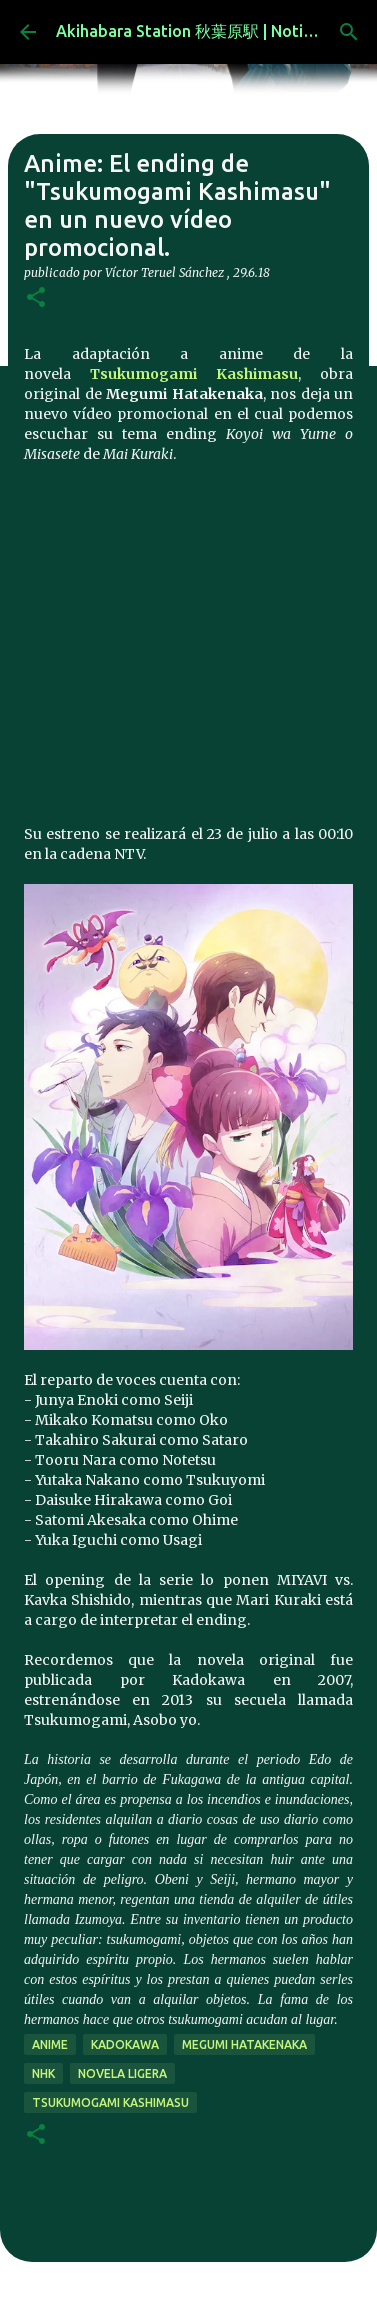 The height and width of the screenshot is (2312, 377). What do you see at coordinates (349, 32) in the screenshot?
I see `[Buscar]` at bounding box center [349, 32].